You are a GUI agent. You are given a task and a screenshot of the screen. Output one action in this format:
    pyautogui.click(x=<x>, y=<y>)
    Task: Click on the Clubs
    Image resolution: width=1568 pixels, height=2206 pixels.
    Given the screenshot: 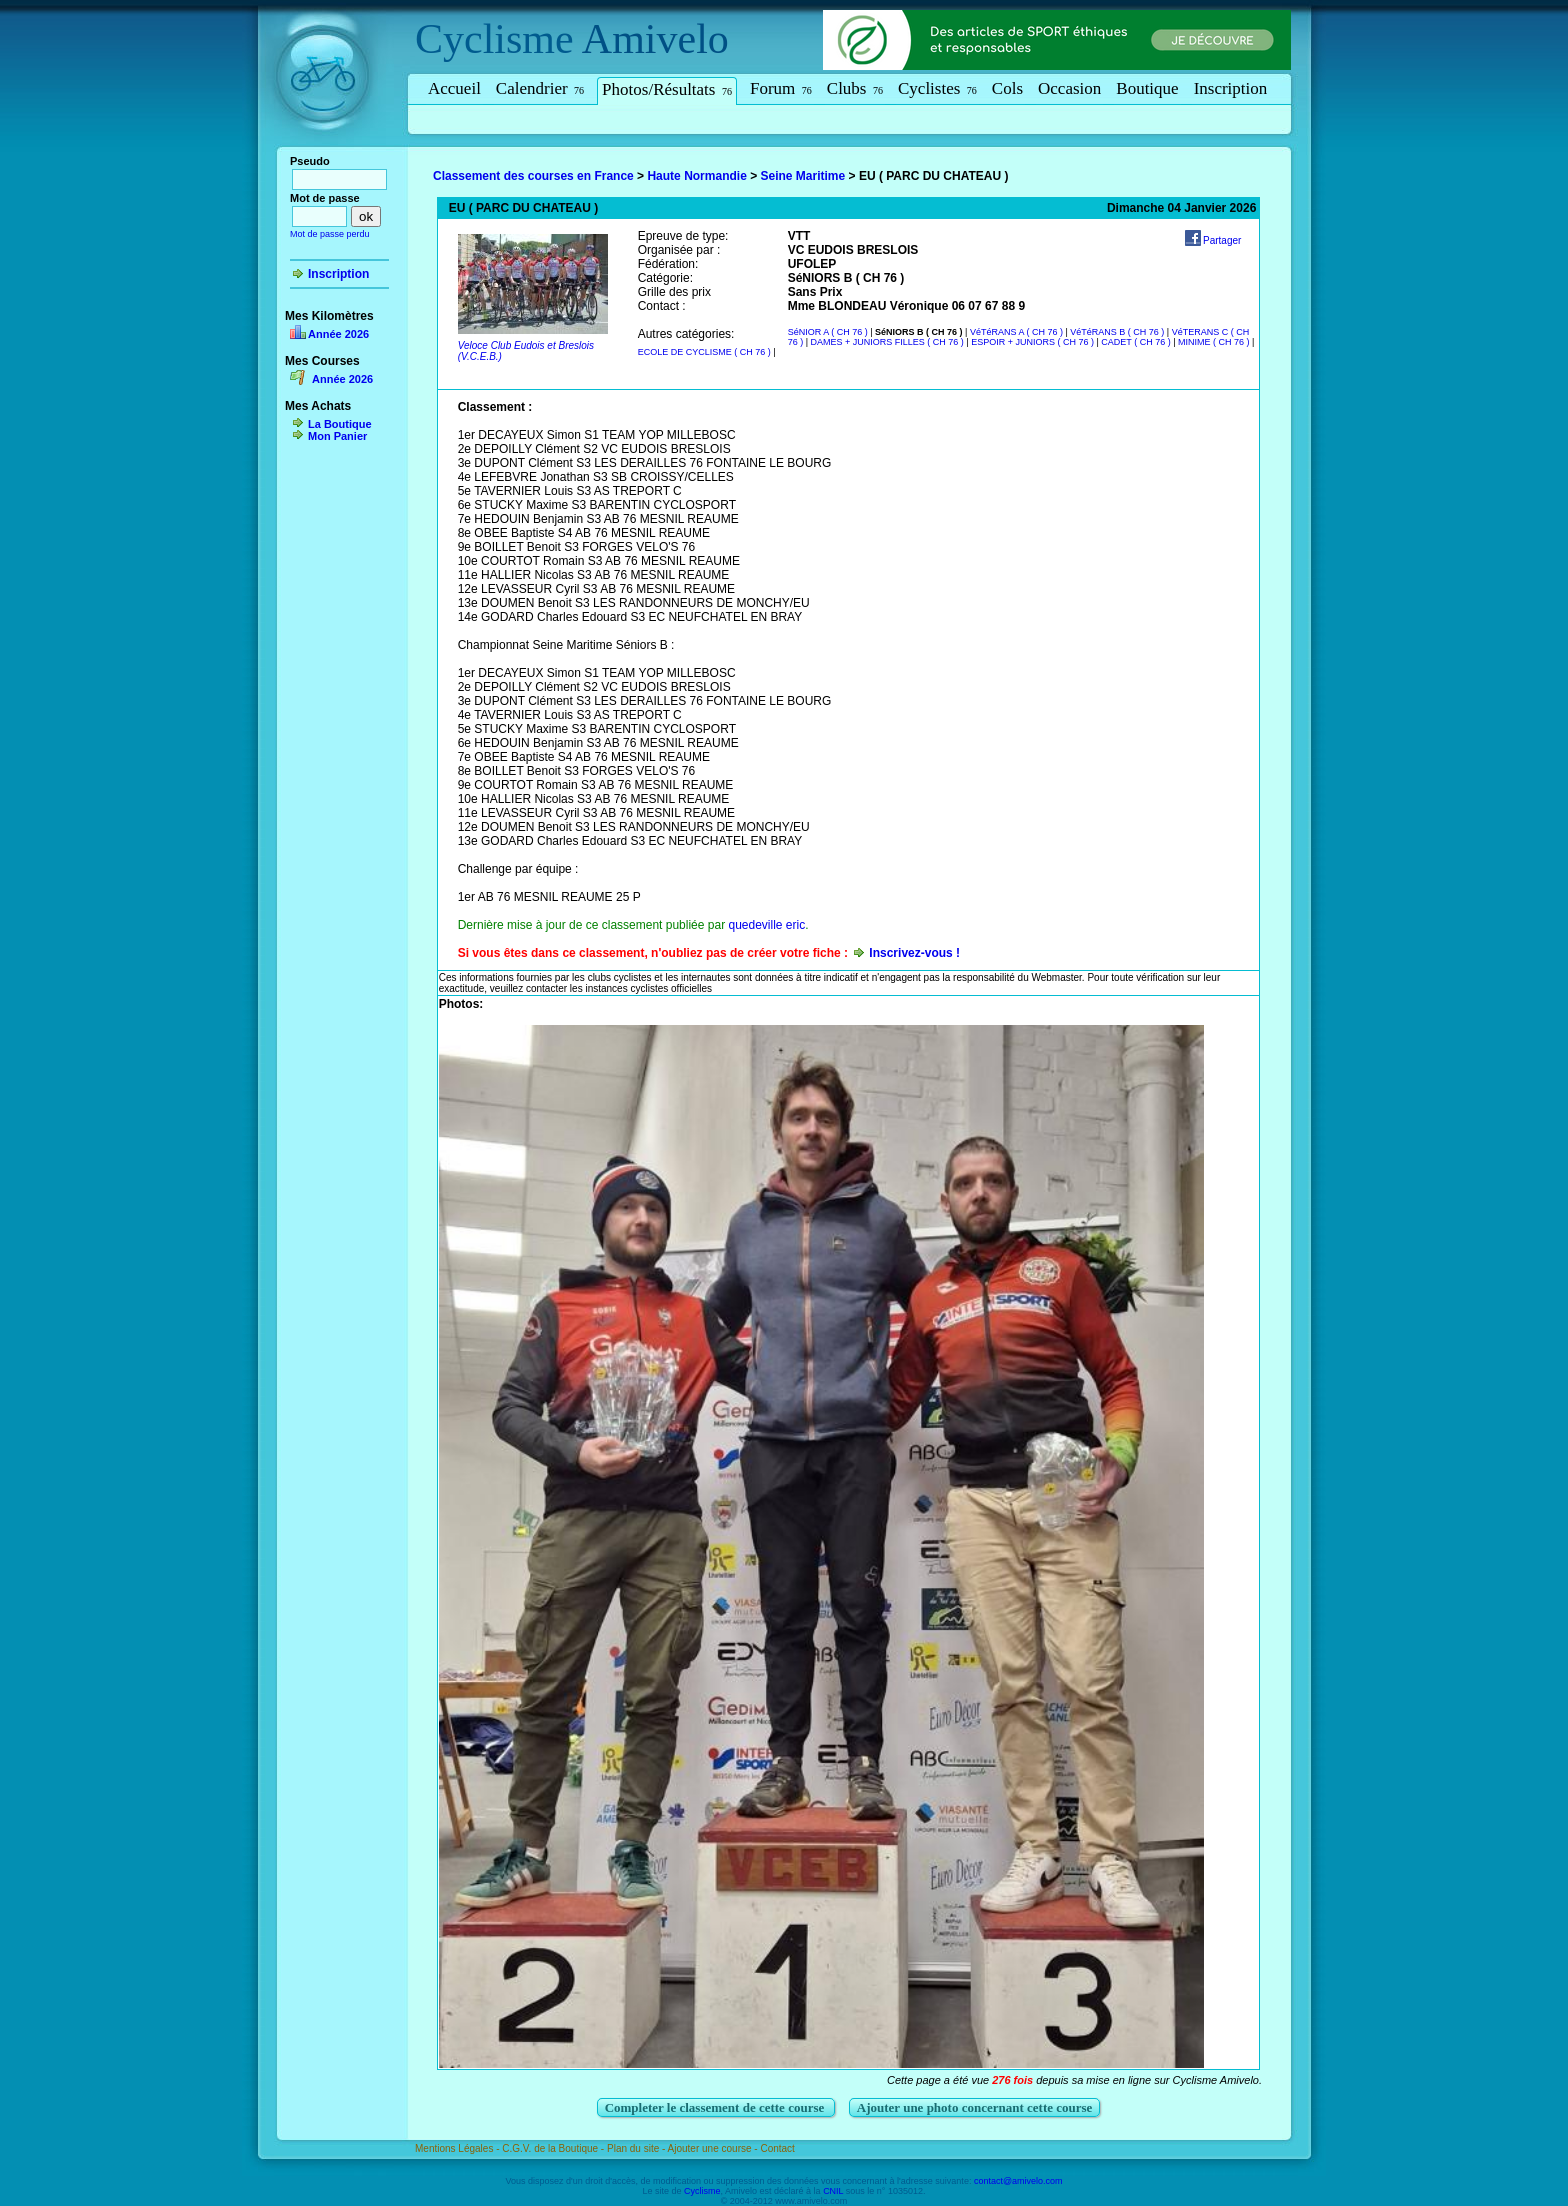 What is the action you would take?
    pyautogui.click(x=855, y=88)
    